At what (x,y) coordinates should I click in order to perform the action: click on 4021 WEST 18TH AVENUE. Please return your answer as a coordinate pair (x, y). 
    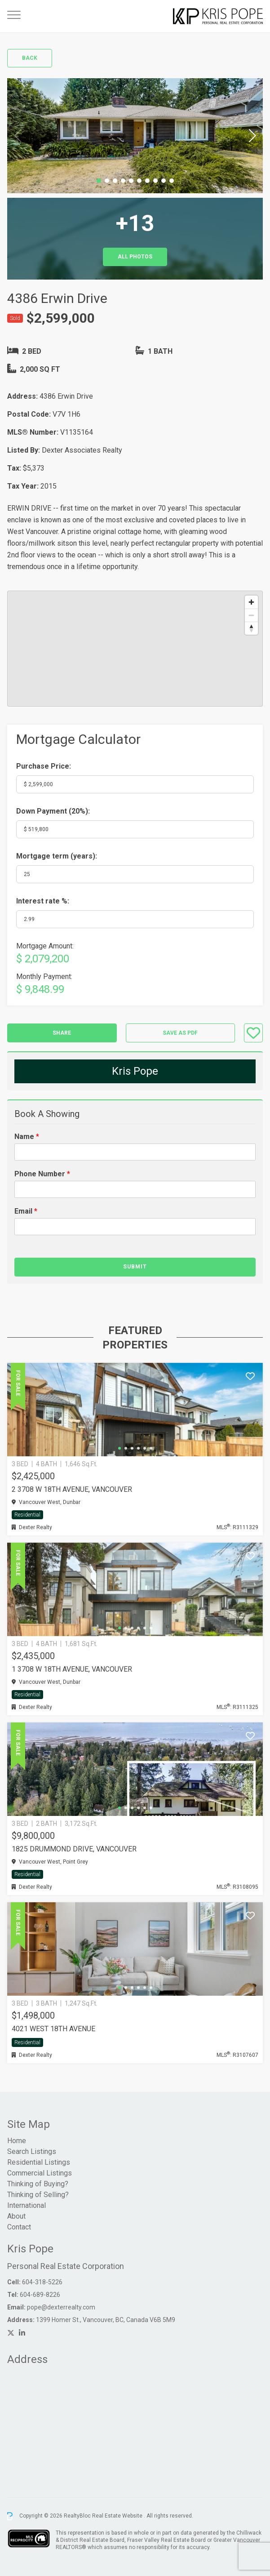
    Looking at the image, I should click on (53, 2028).